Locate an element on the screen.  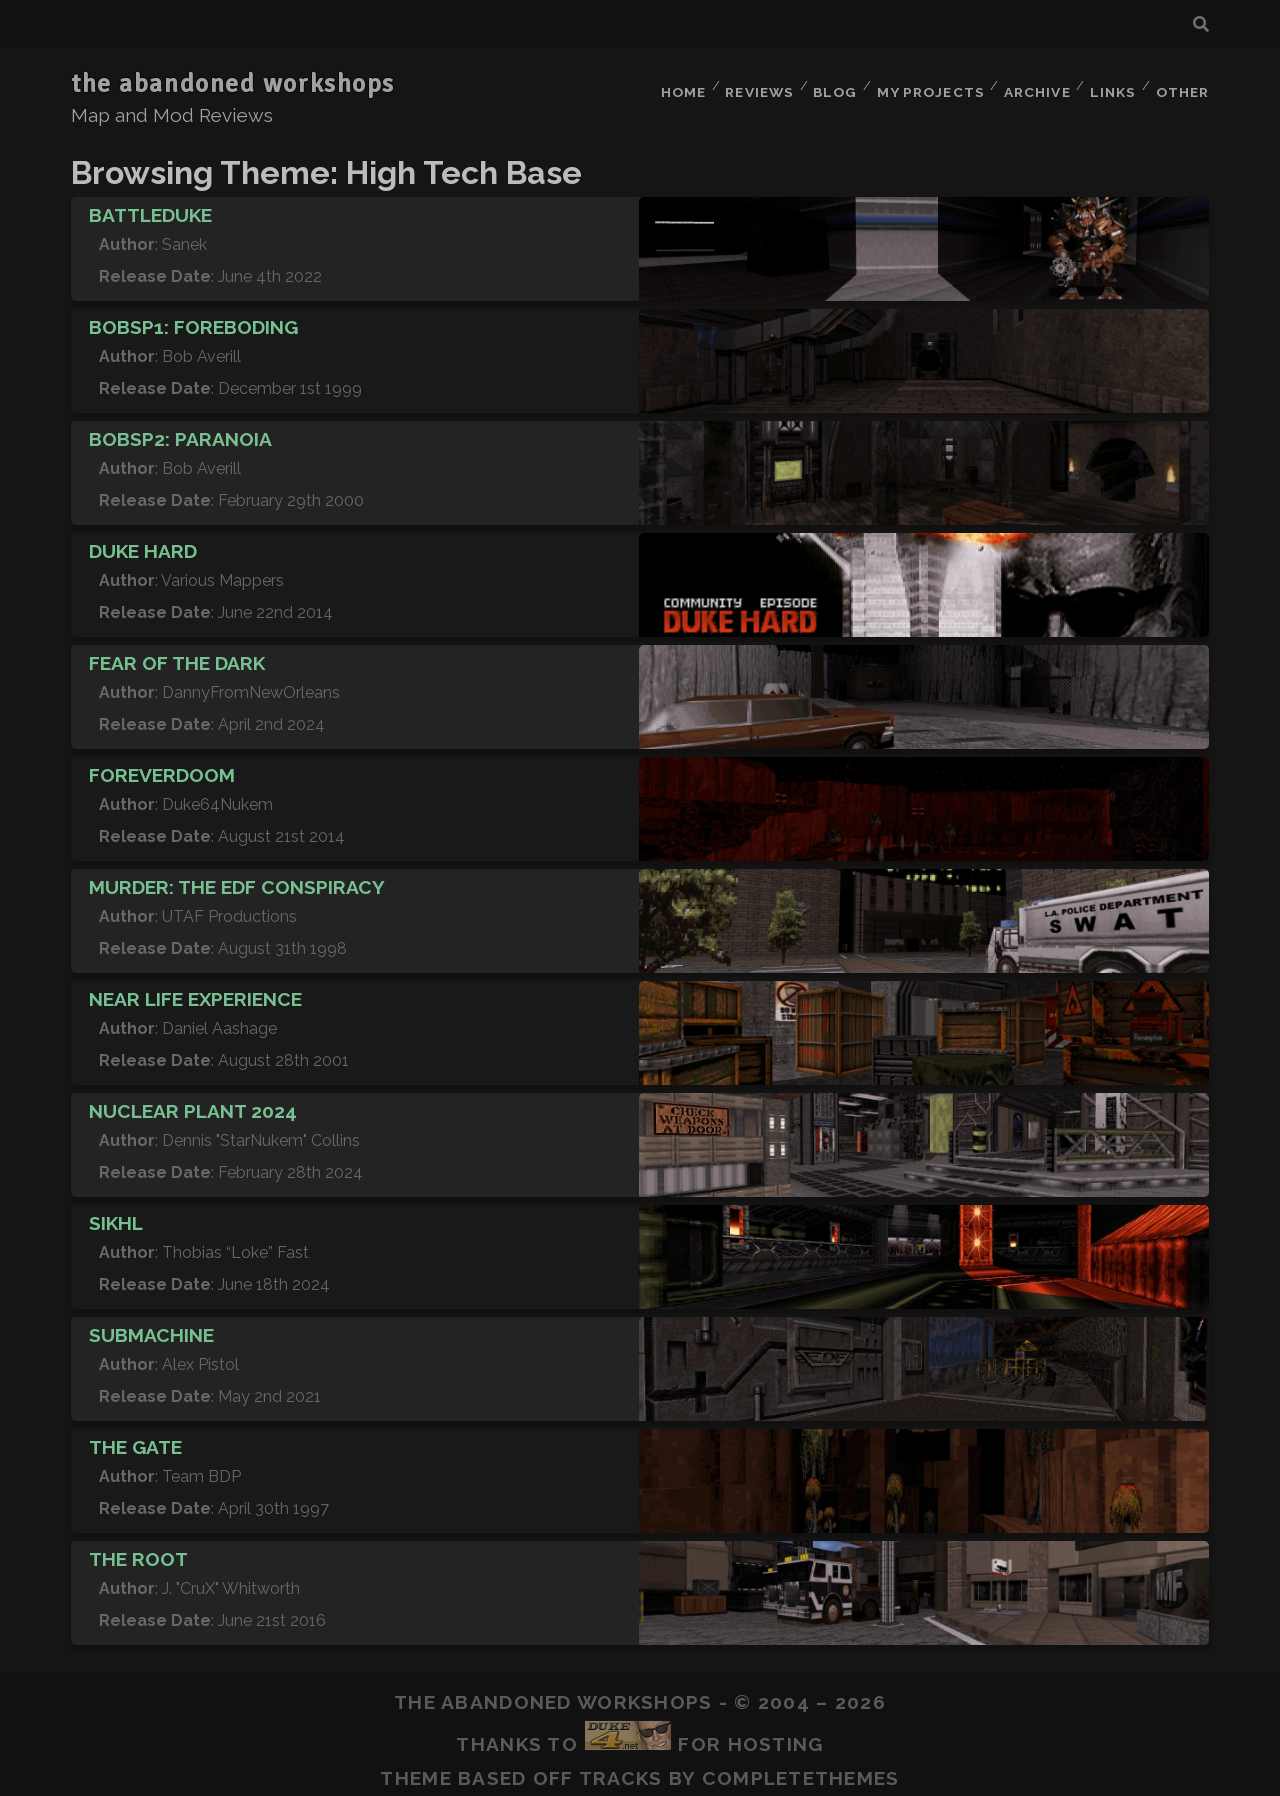
the abandoned workshops is located at coordinates (233, 84).